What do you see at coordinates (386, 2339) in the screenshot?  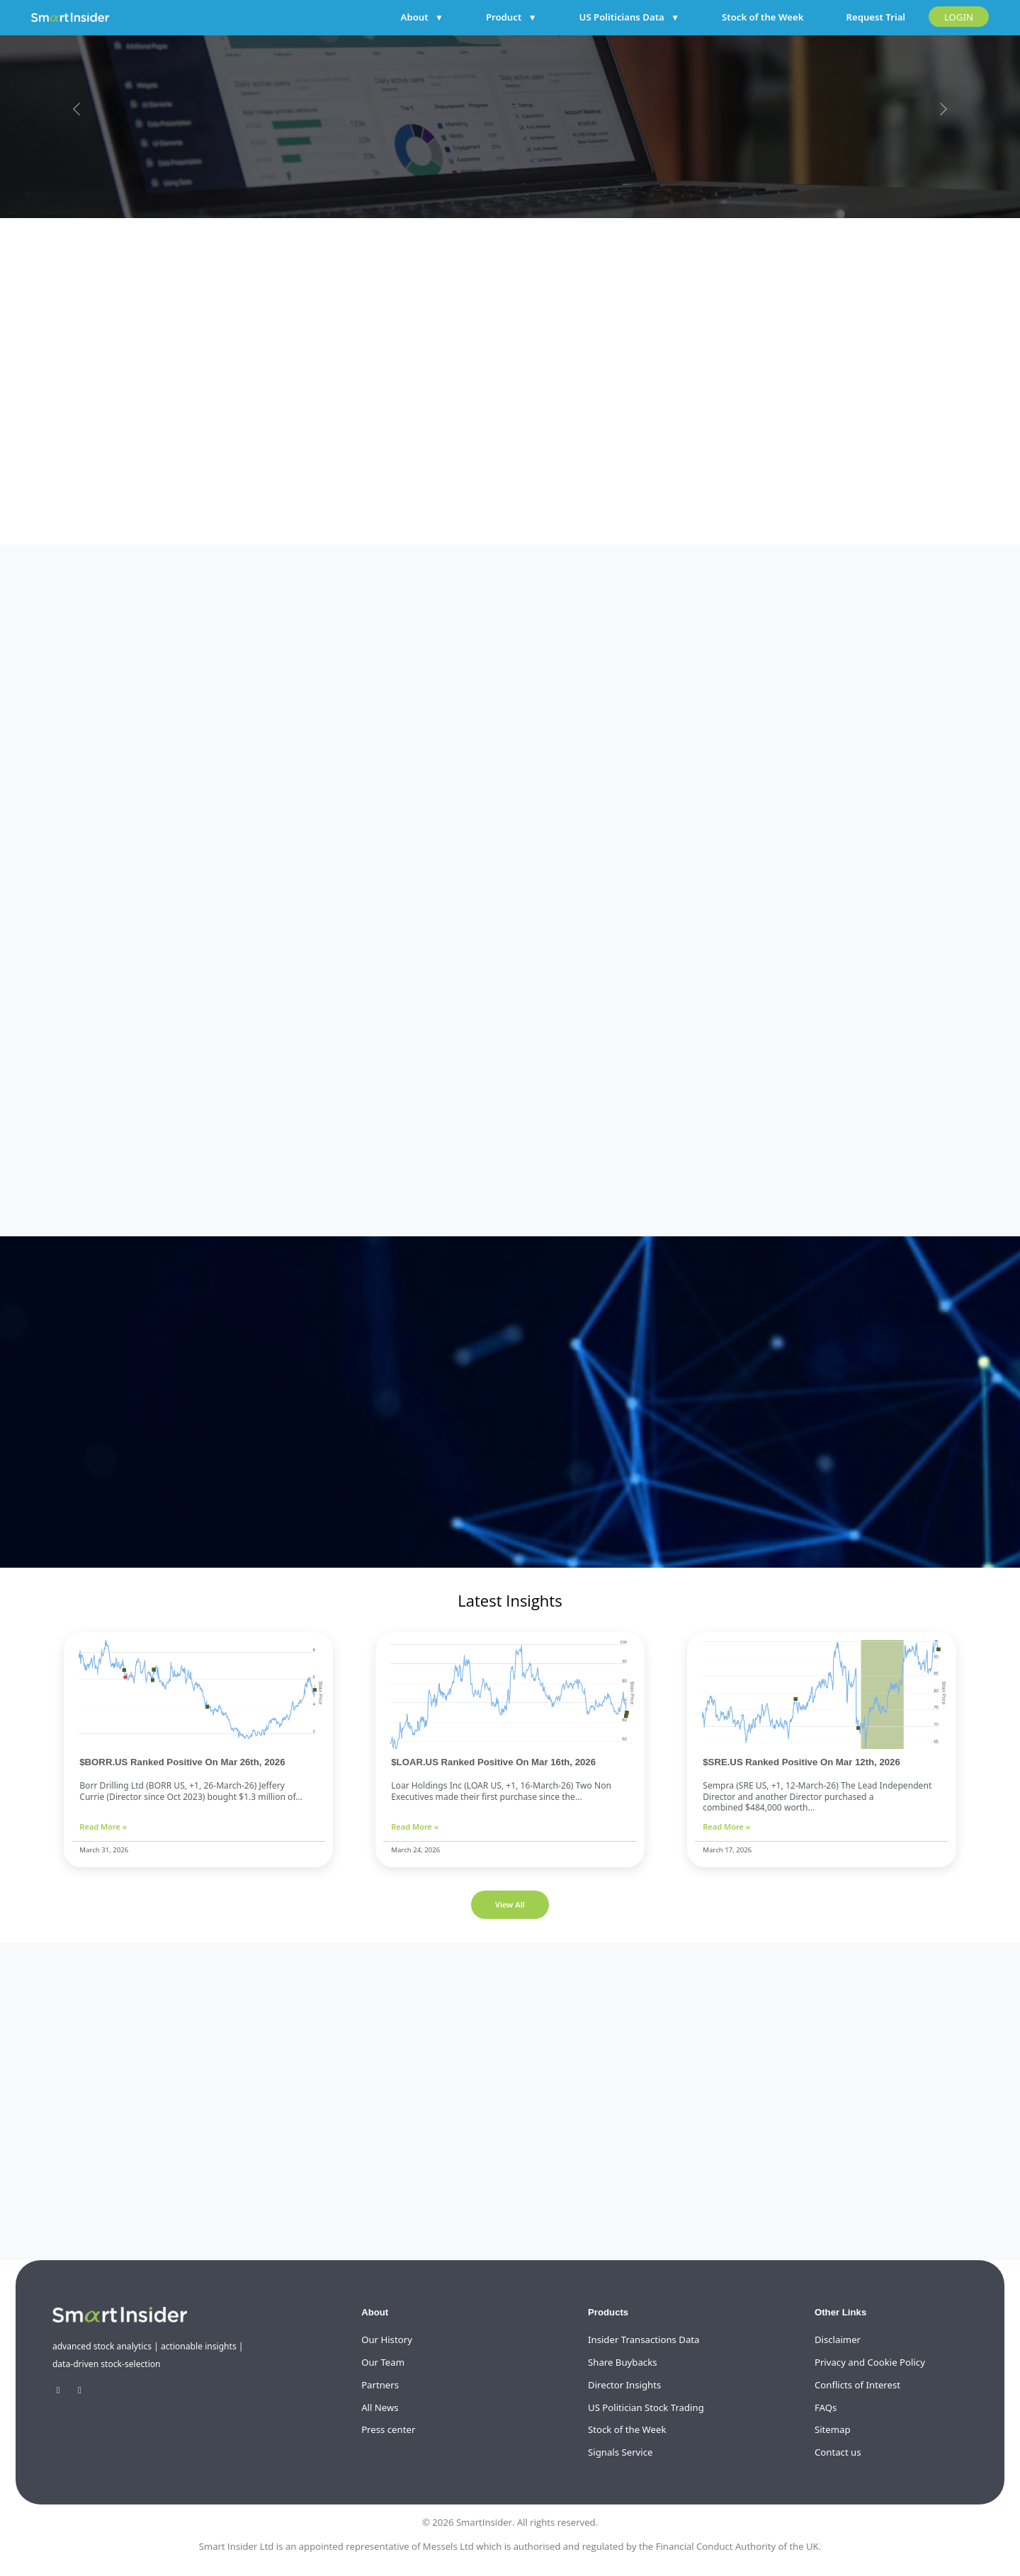 I see `Our History` at bounding box center [386, 2339].